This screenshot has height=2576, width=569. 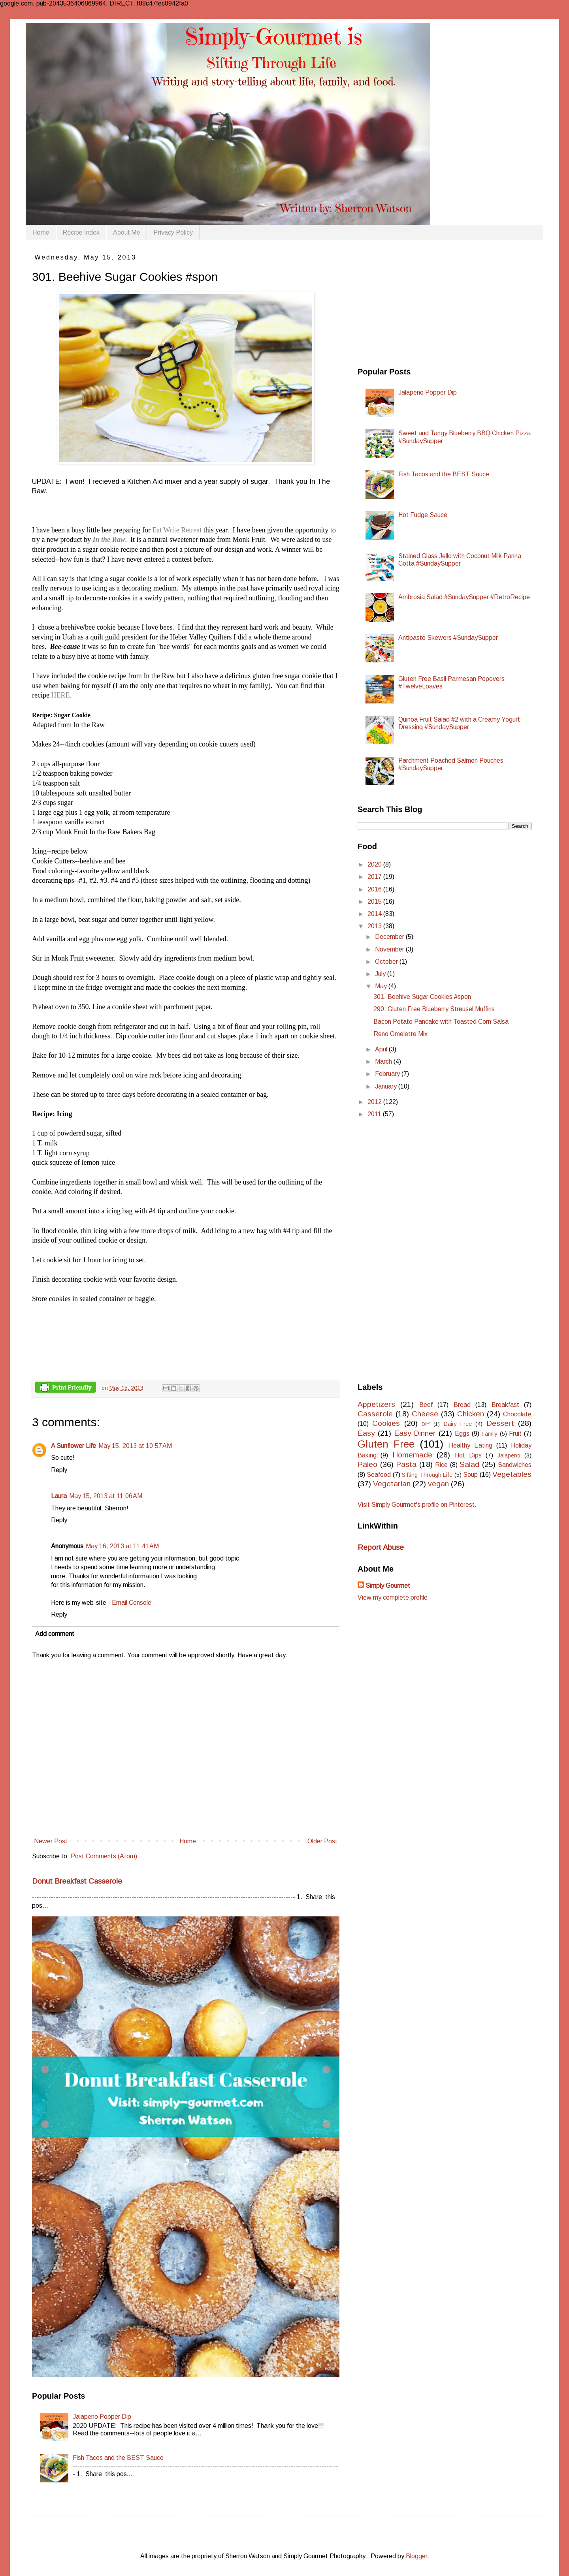 What do you see at coordinates (386, 1444) in the screenshot?
I see `Gluten Free` at bounding box center [386, 1444].